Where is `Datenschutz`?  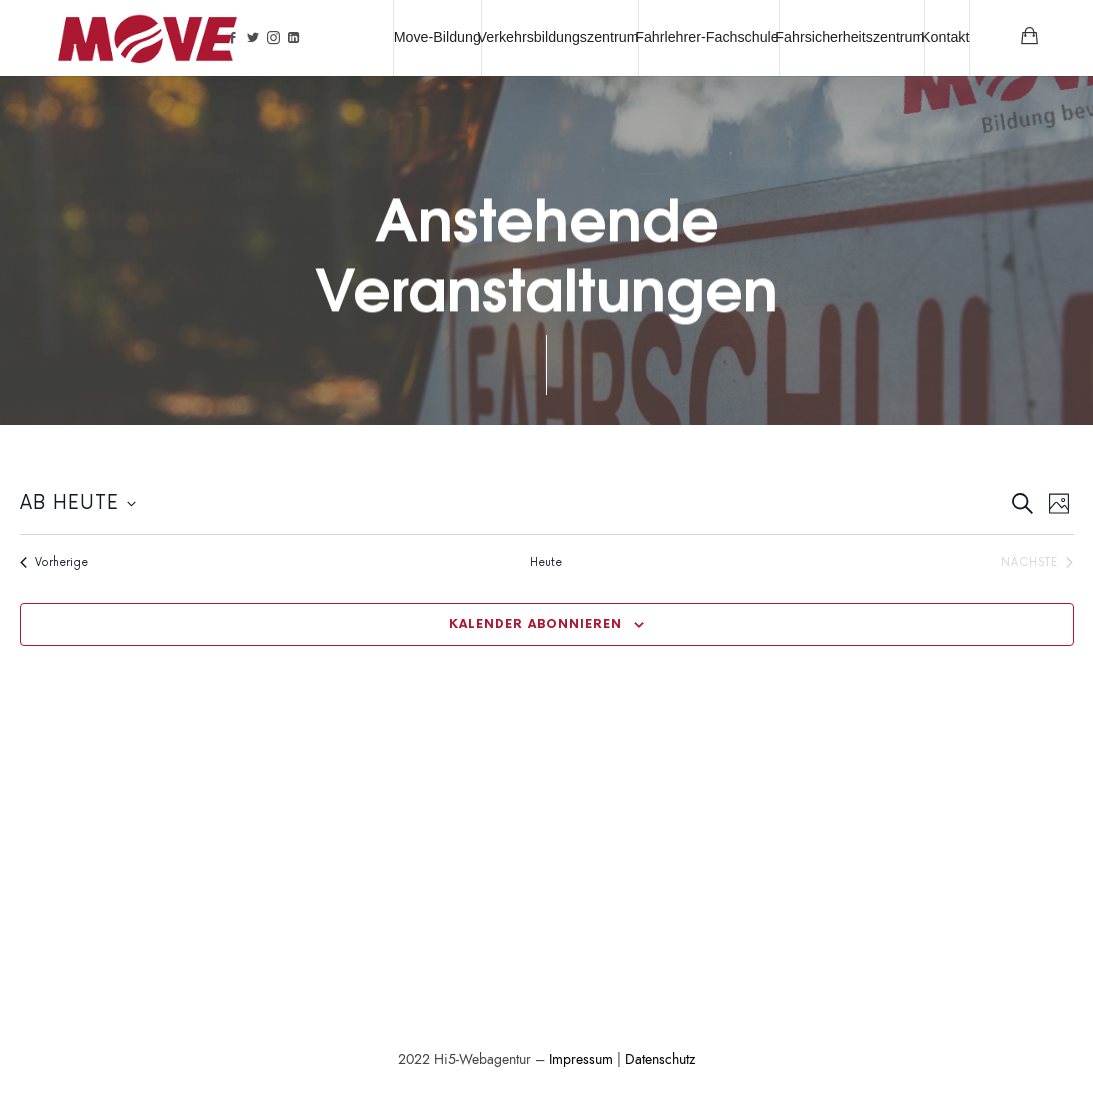
Datenschutz is located at coordinates (660, 1059).